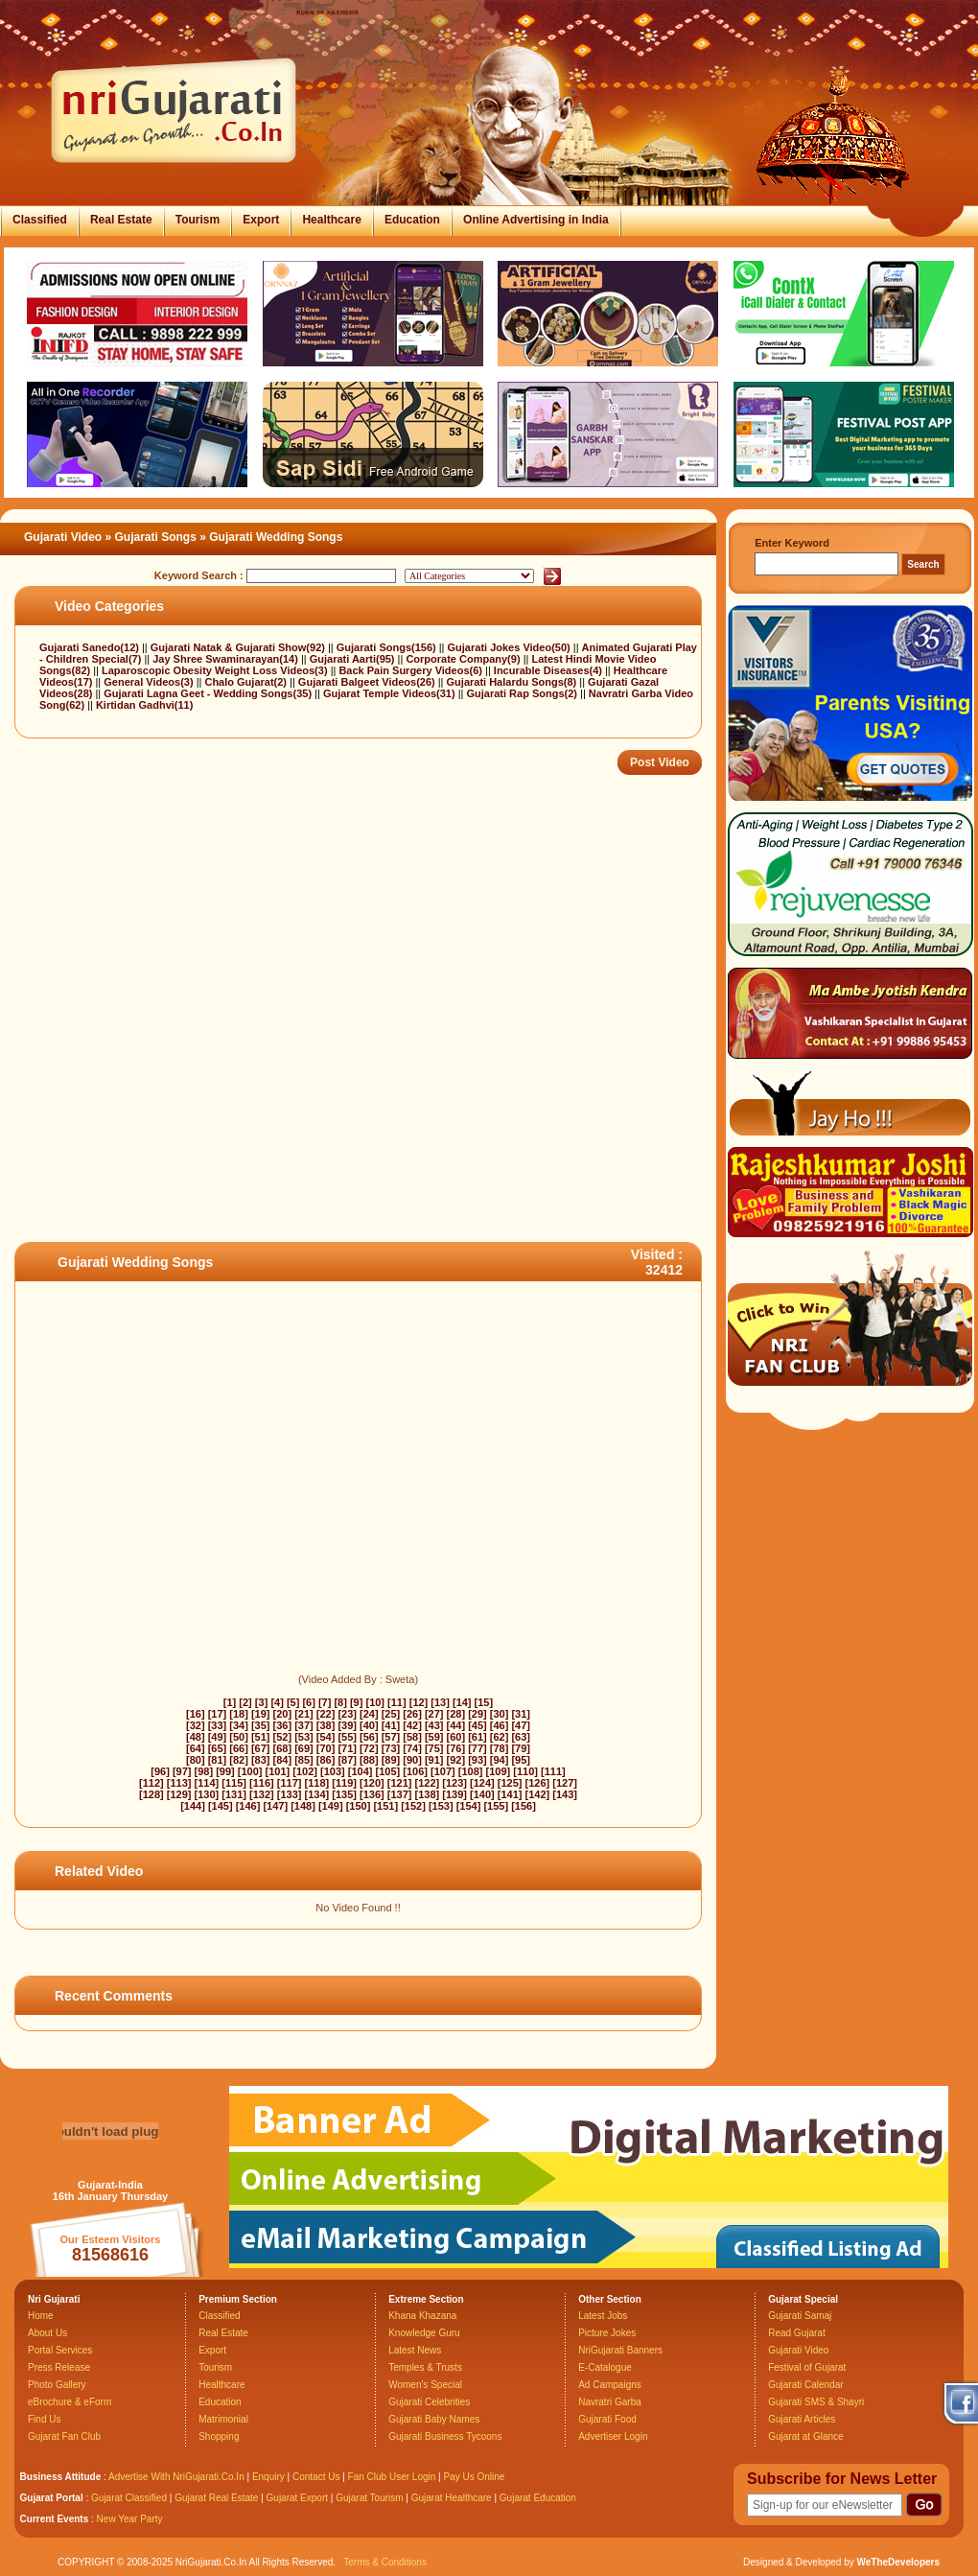 The width and height of the screenshot is (978, 2576). What do you see at coordinates (195, 1737) in the screenshot?
I see `[48]` at bounding box center [195, 1737].